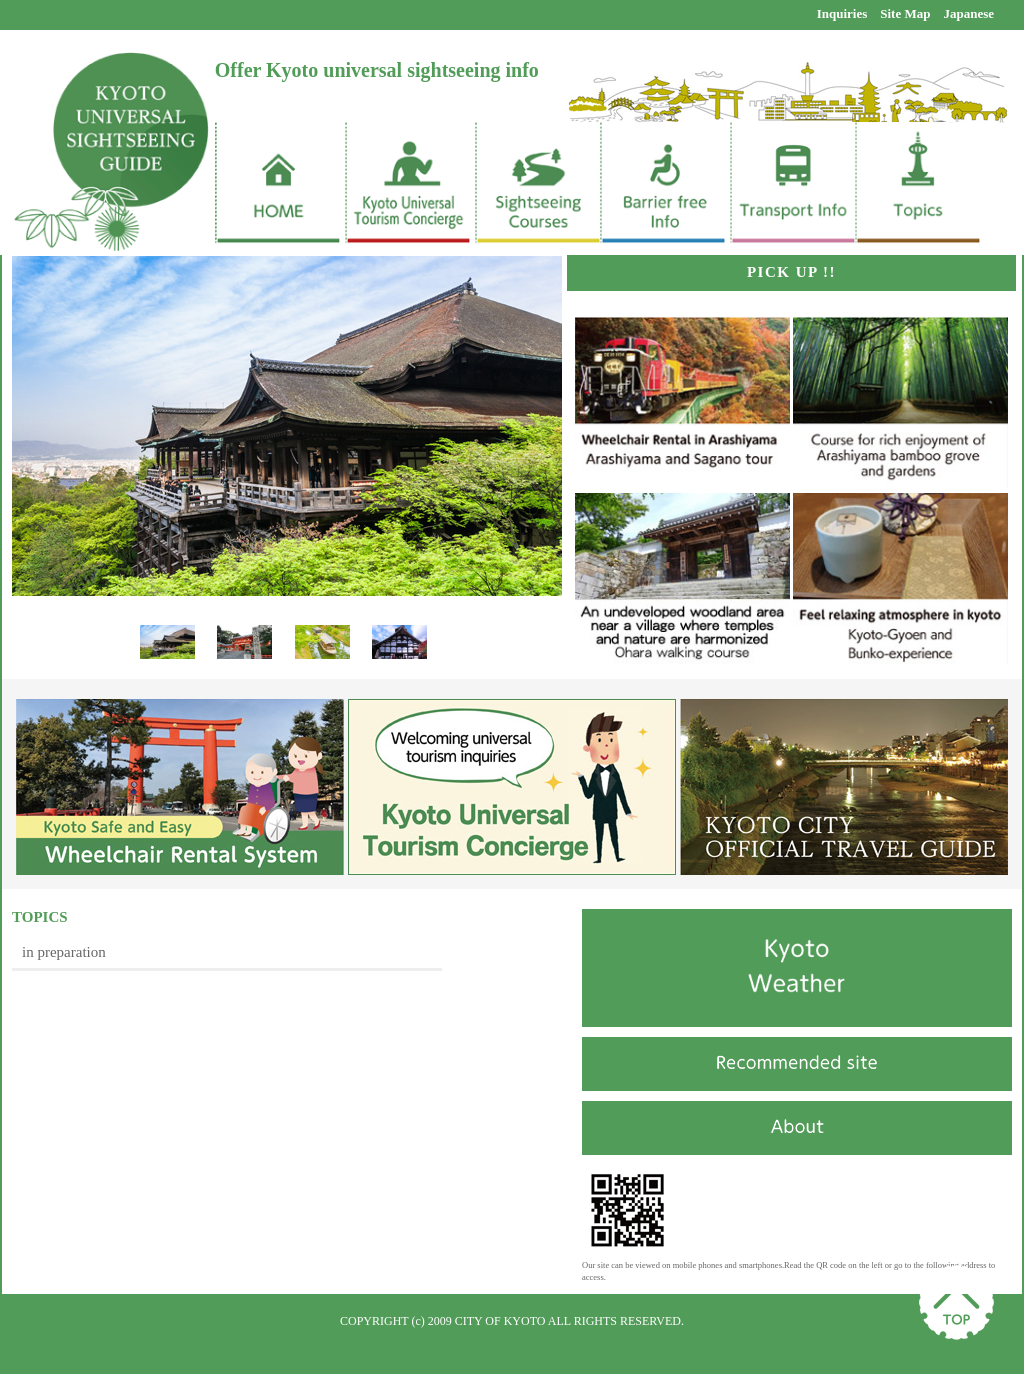 Image resolution: width=1024 pixels, height=1374 pixels. What do you see at coordinates (166, 654) in the screenshot?
I see `Prev` at bounding box center [166, 654].